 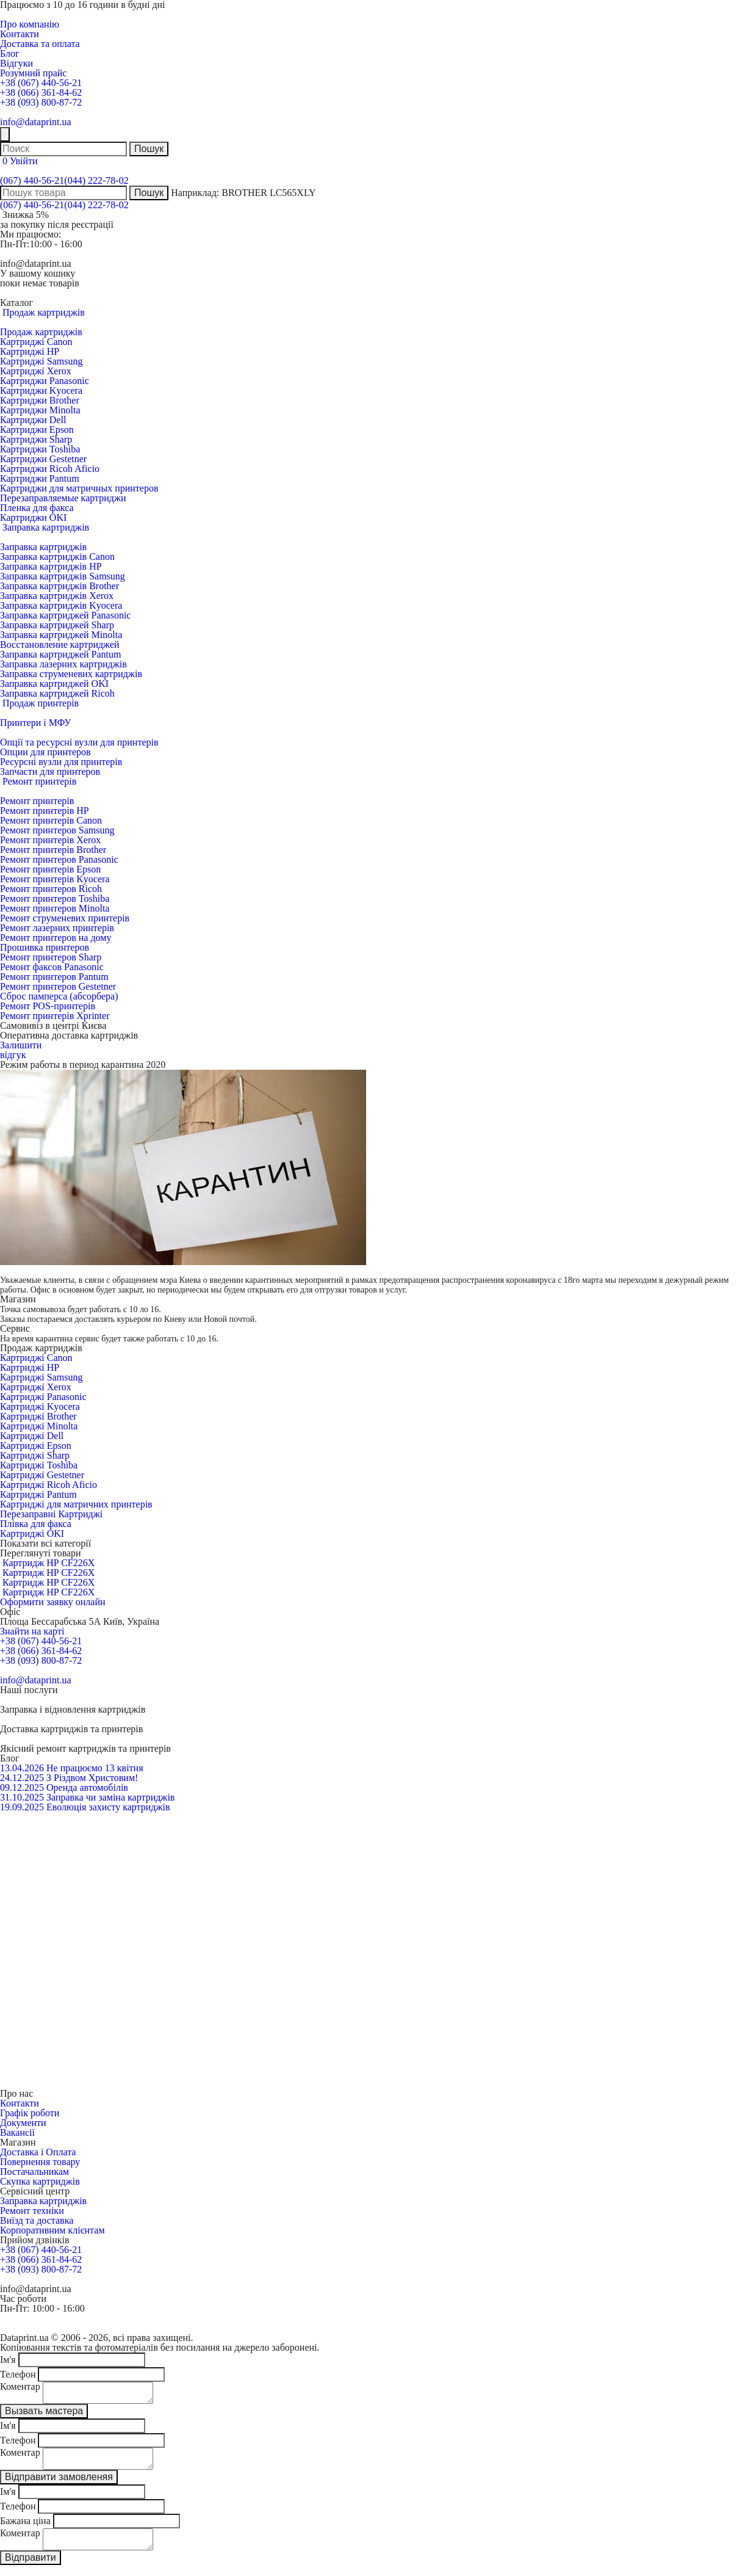 What do you see at coordinates (32, 2210) in the screenshot?
I see `Ремонт техніки` at bounding box center [32, 2210].